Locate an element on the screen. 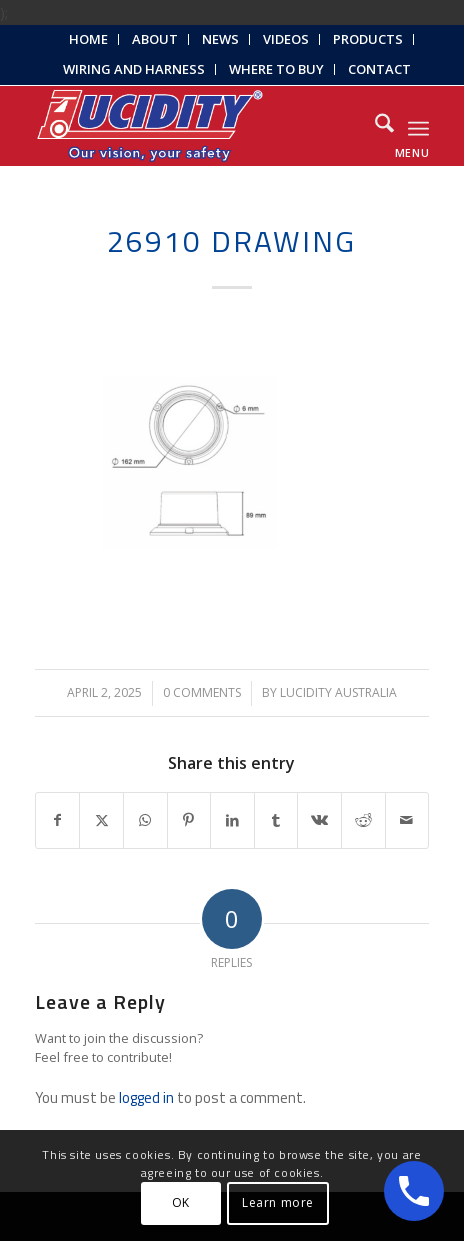 The height and width of the screenshot is (1241, 464). Wiring and Harness is located at coordinates (134, 69).